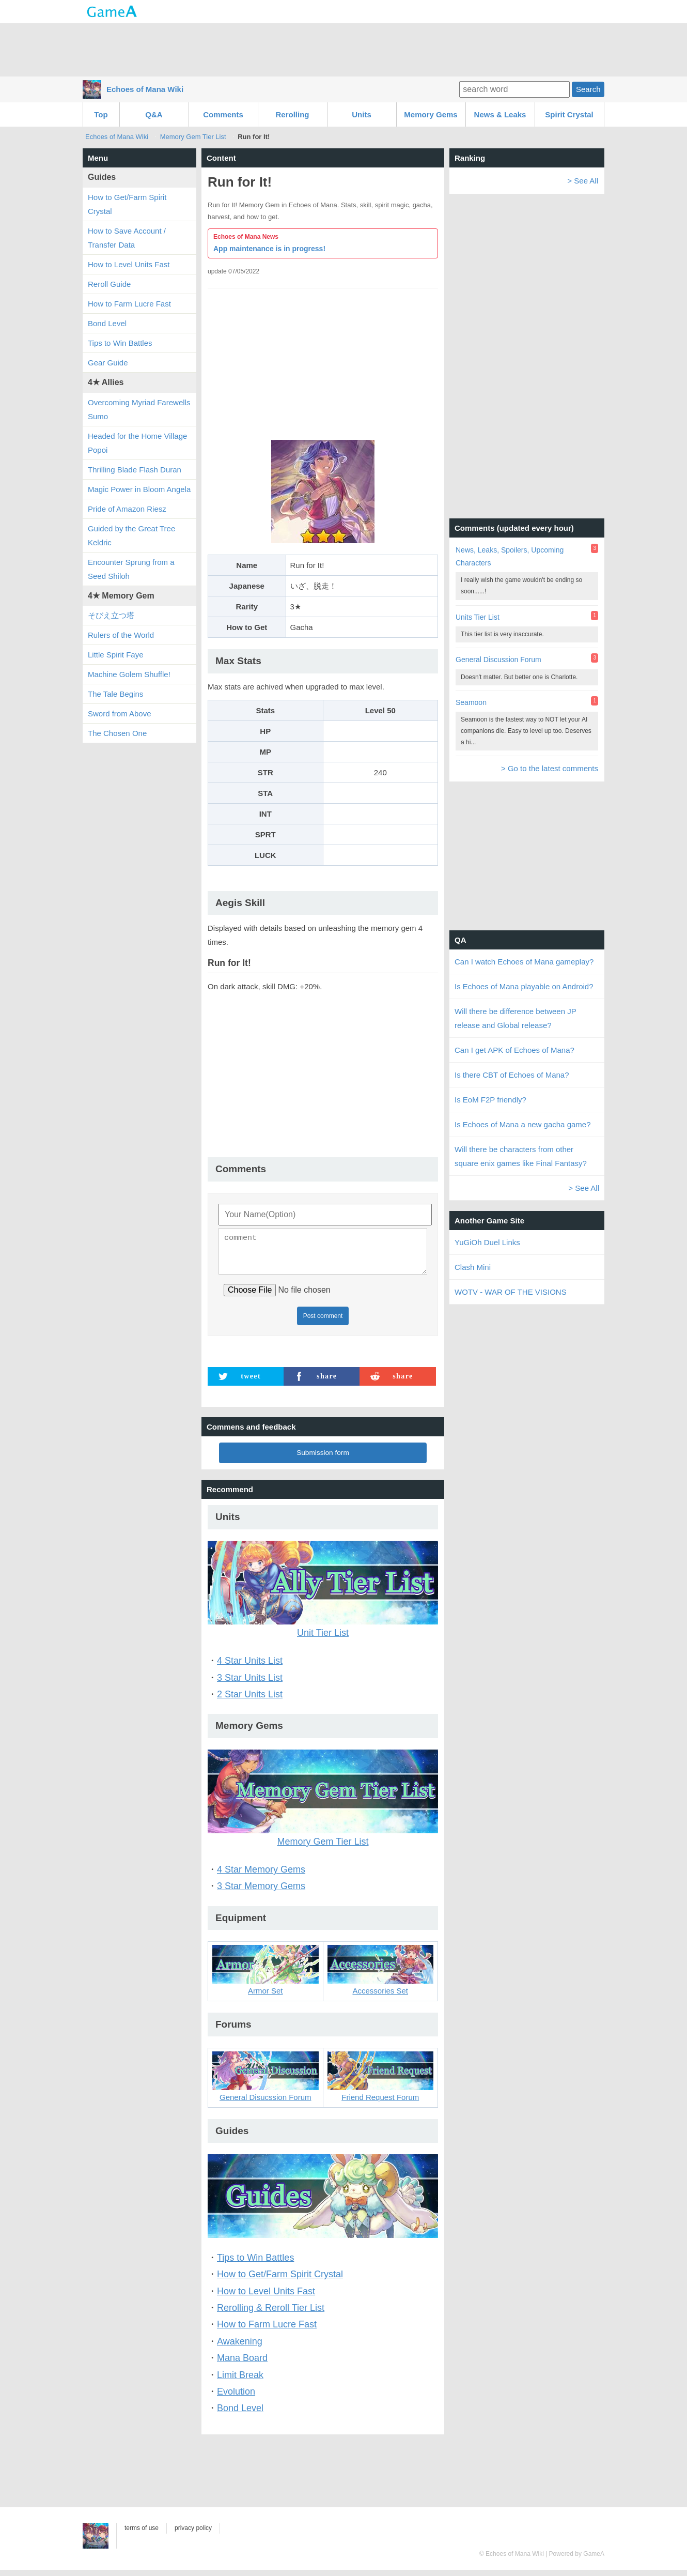 Image resolution: width=687 pixels, height=2576 pixels. What do you see at coordinates (430, 114) in the screenshot?
I see `Memory Gems` at bounding box center [430, 114].